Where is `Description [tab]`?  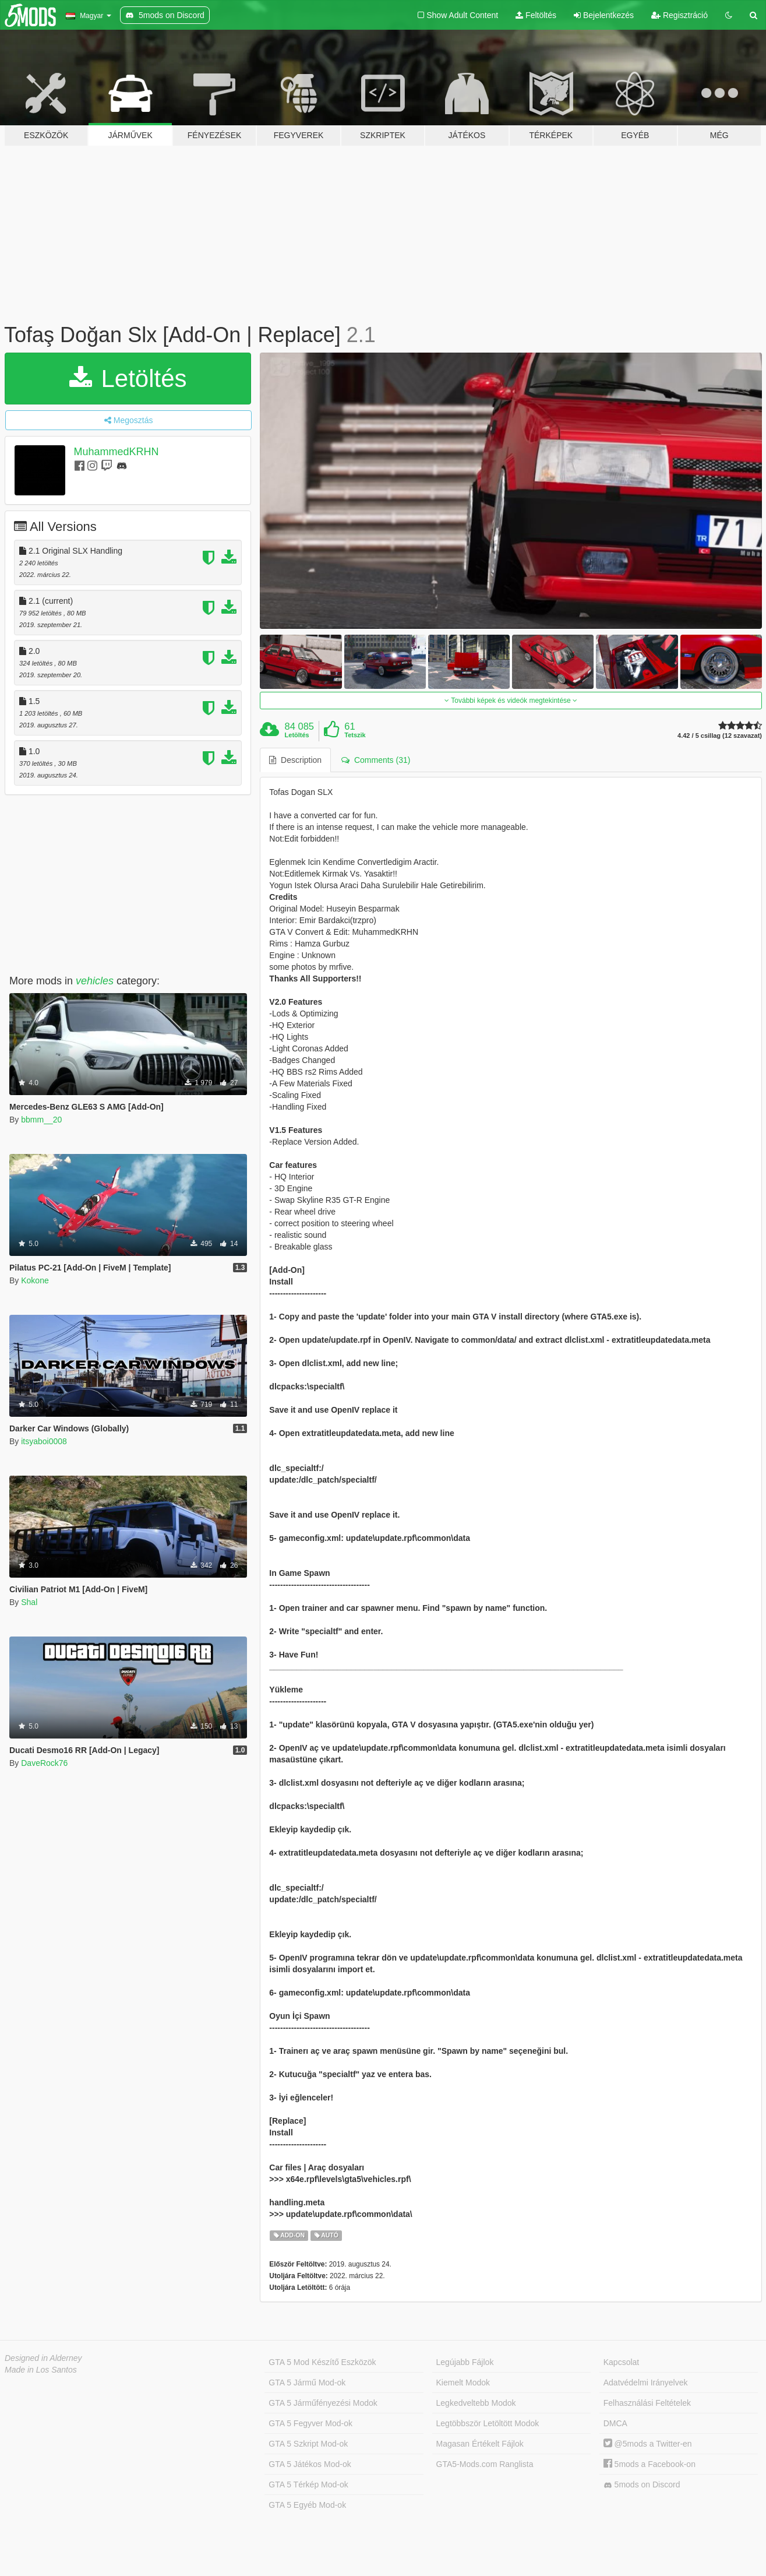
Description [tab] is located at coordinates (295, 760).